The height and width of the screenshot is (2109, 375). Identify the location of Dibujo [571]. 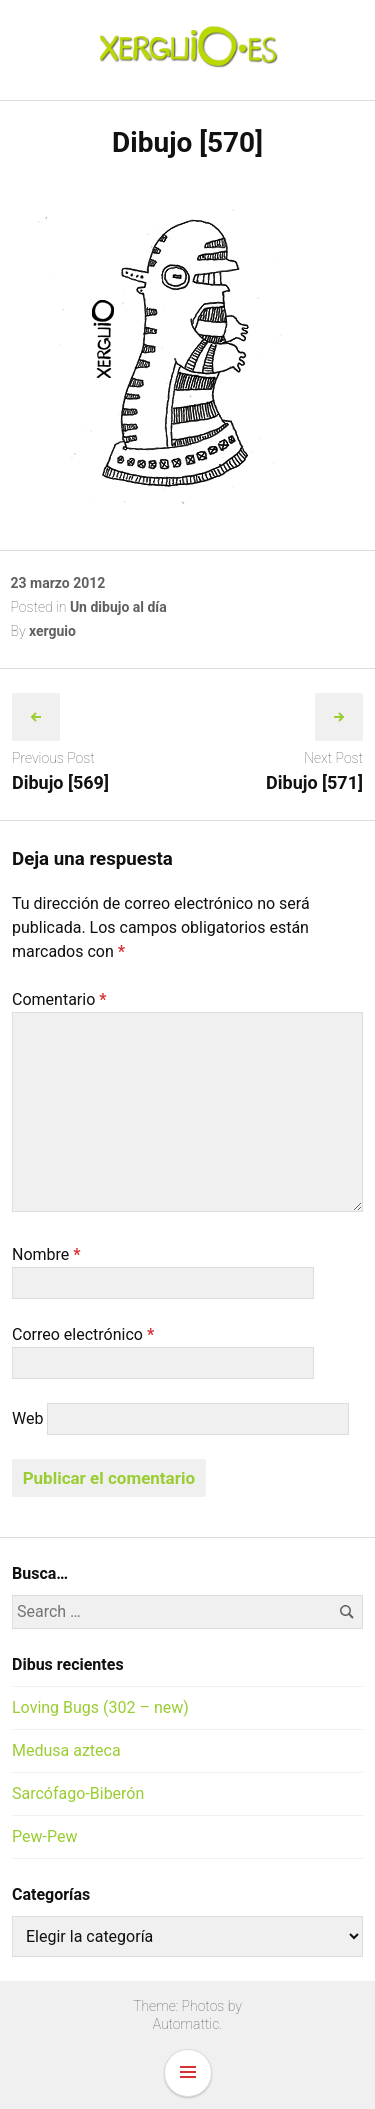
(314, 782).